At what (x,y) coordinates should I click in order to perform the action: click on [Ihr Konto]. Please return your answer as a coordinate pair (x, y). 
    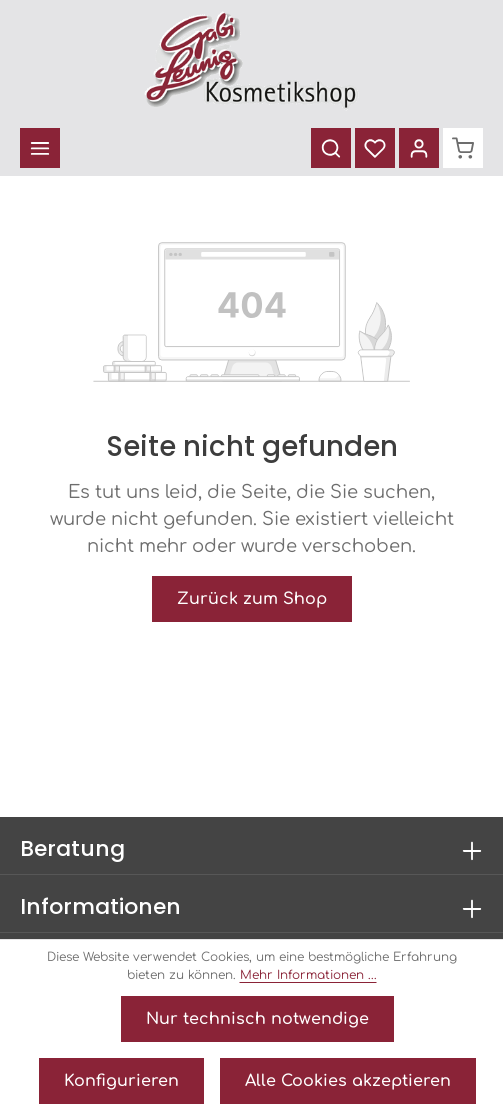
    Looking at the image, I should click on (419, 148).